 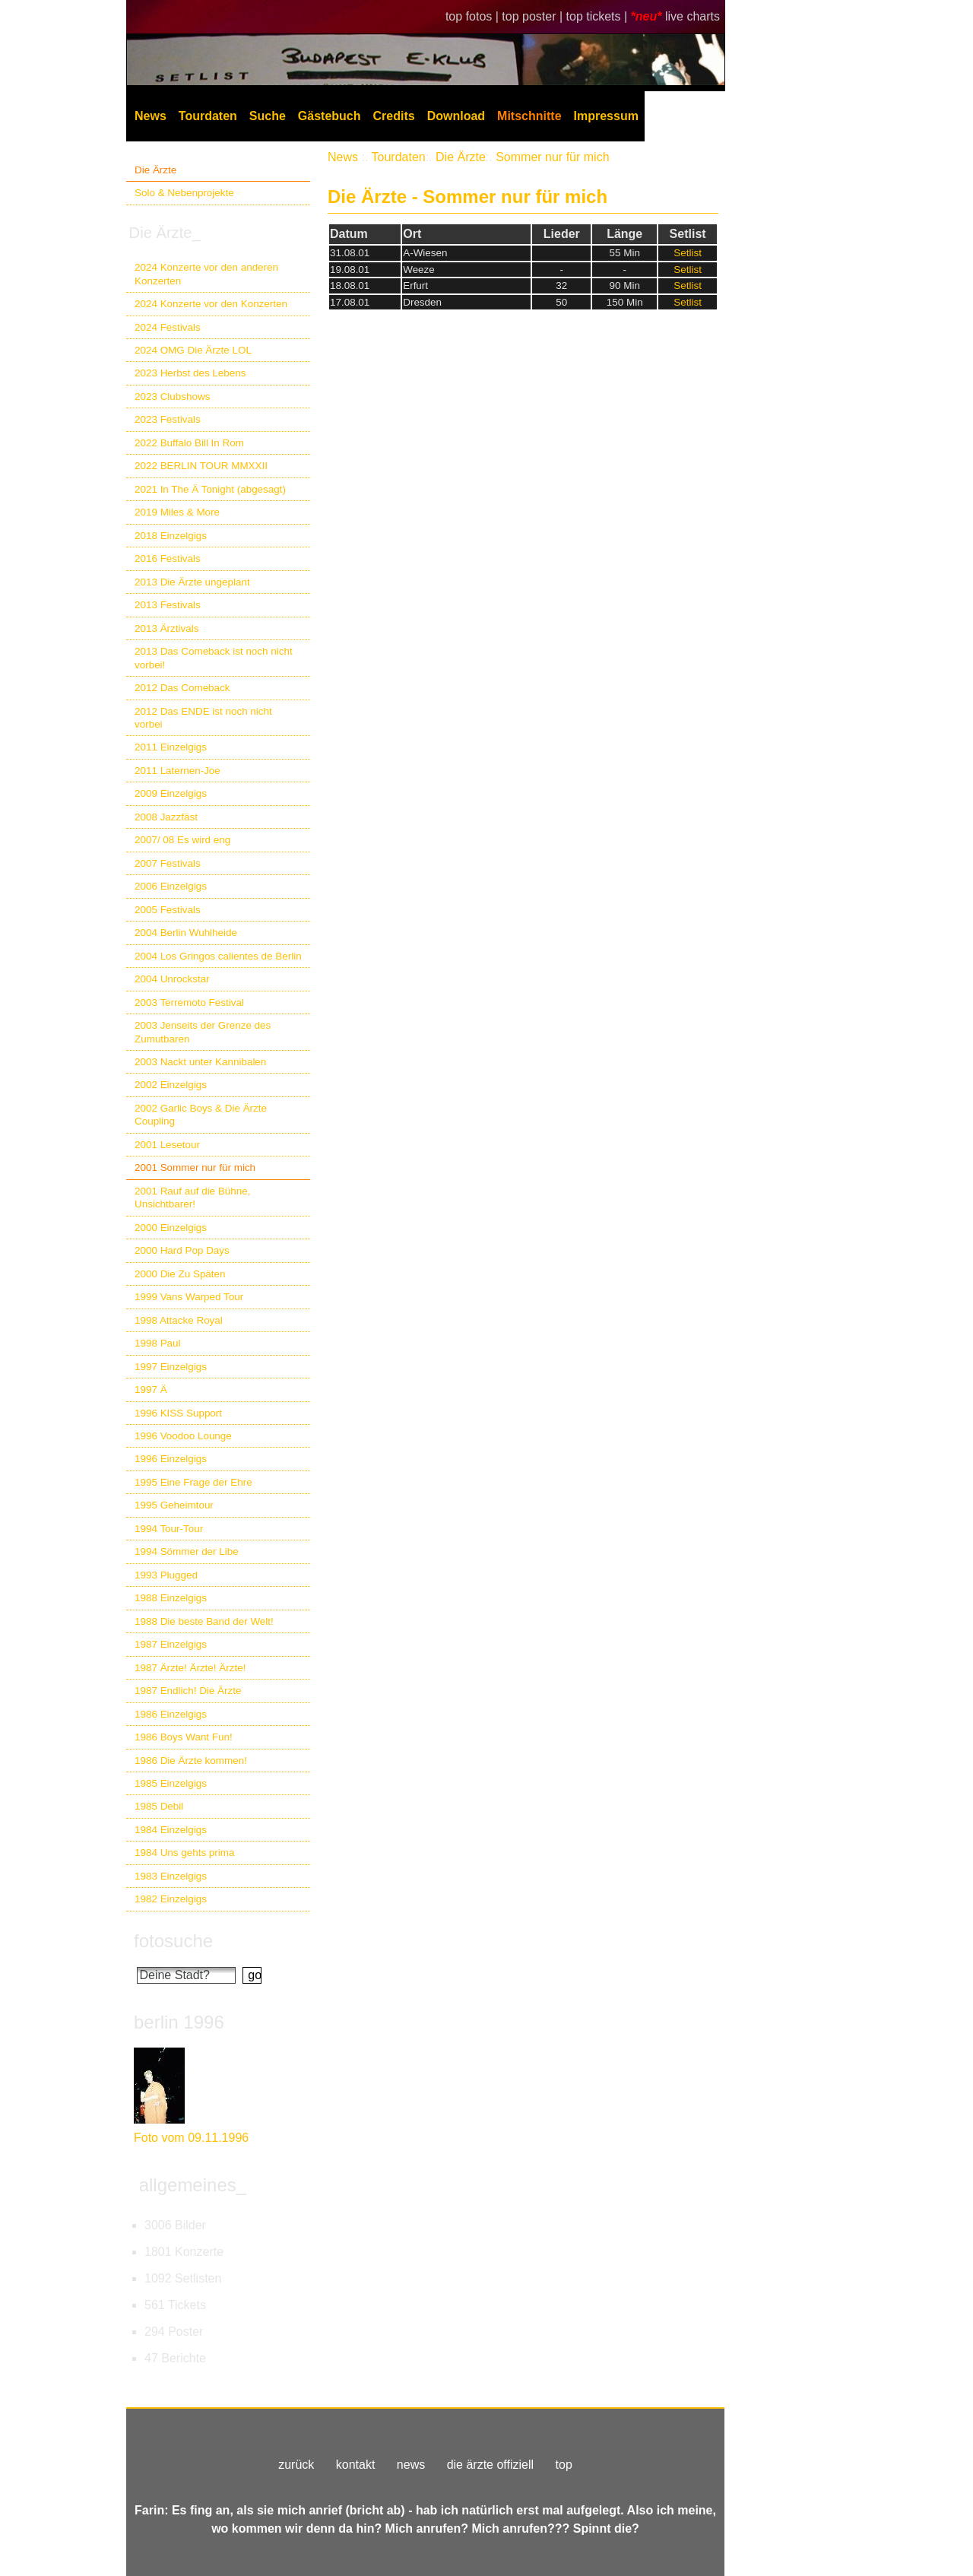 I want to click on 2000 Einzelgigs, so click(x=171, y=1227).